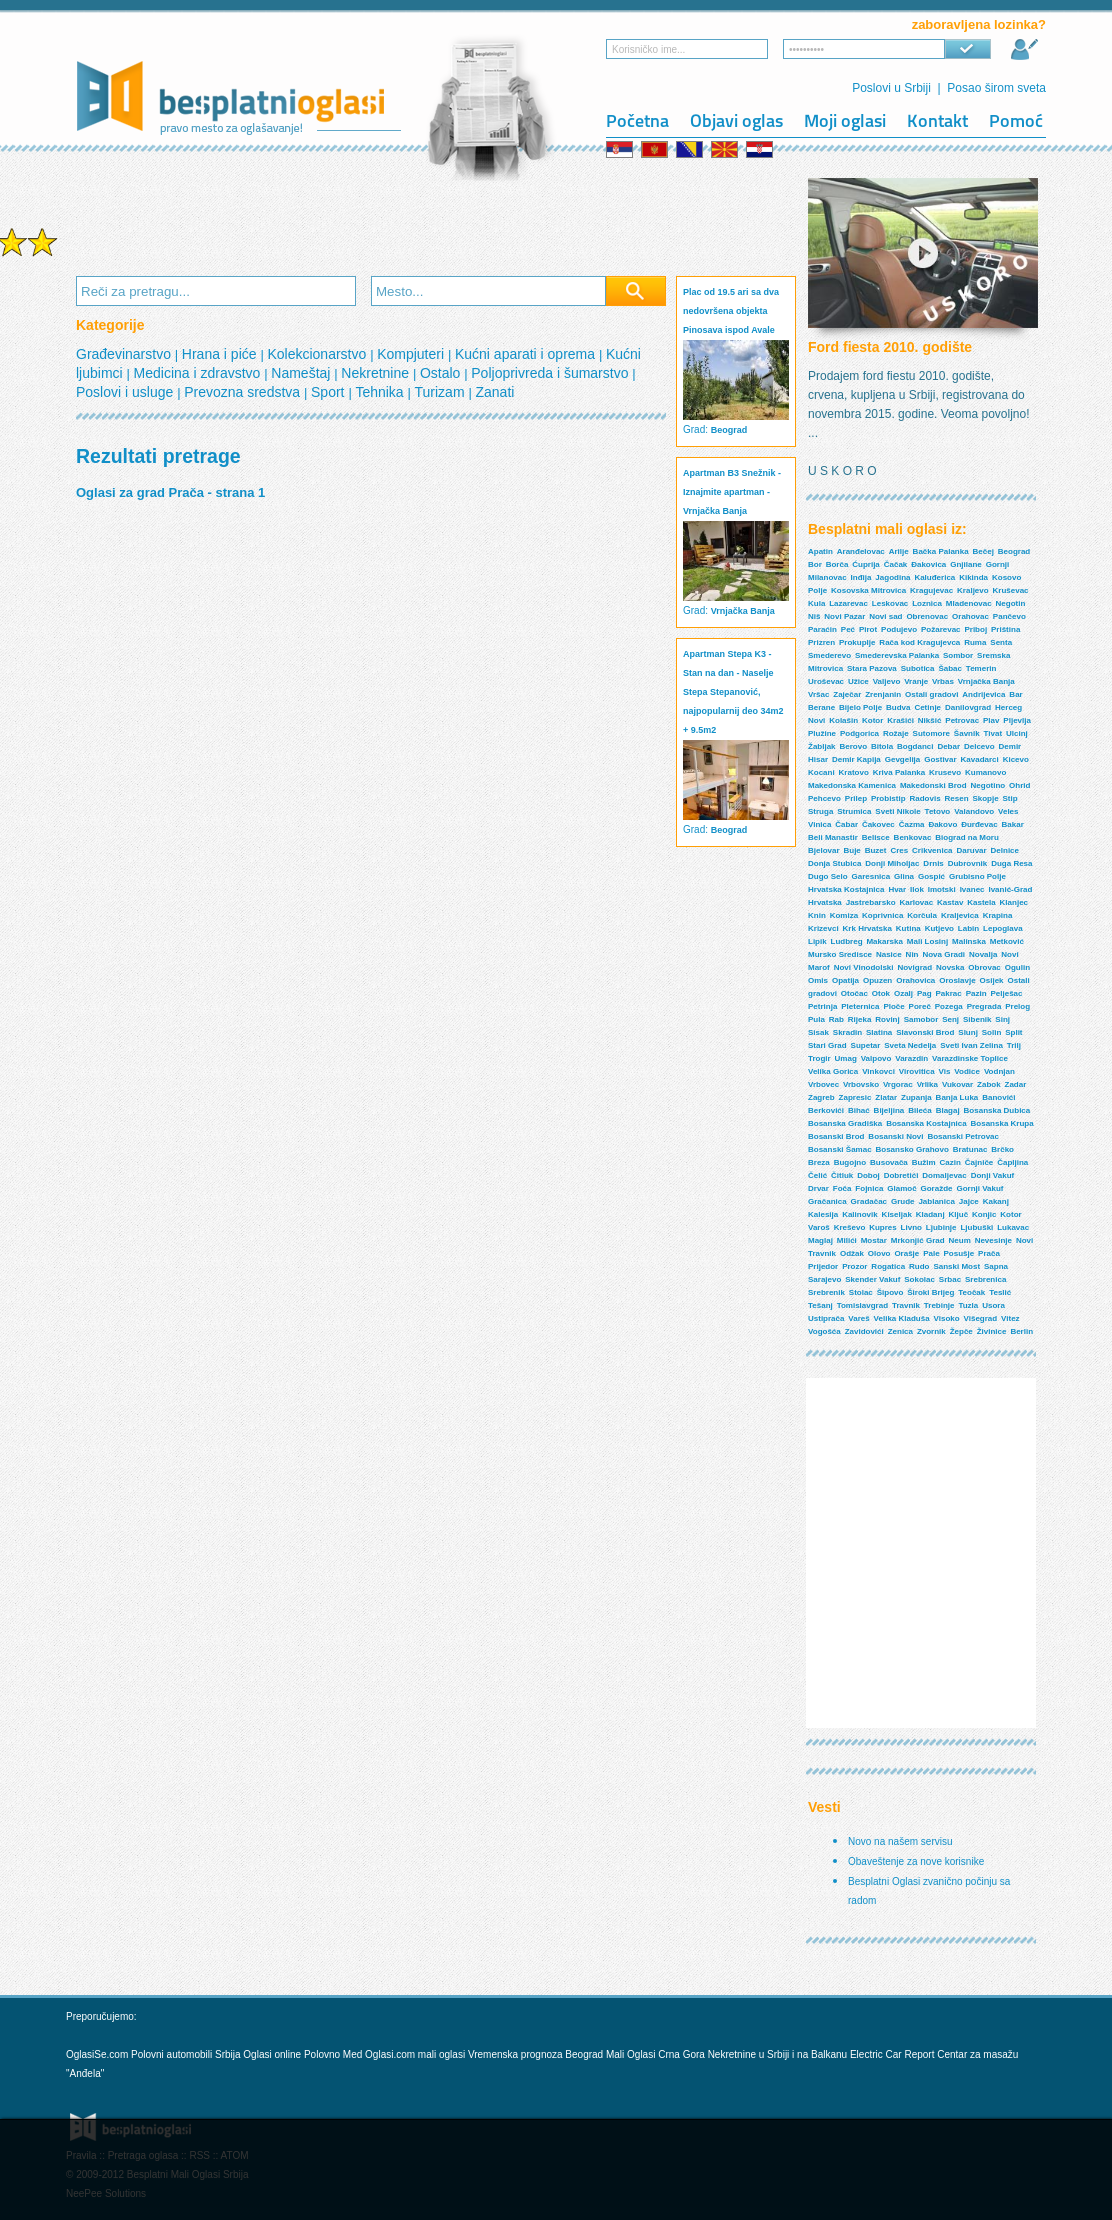  What do you see at coordinates (820, 1240) in the screenshot?
I see `Maglaj` at bounding box center [820, 1240].